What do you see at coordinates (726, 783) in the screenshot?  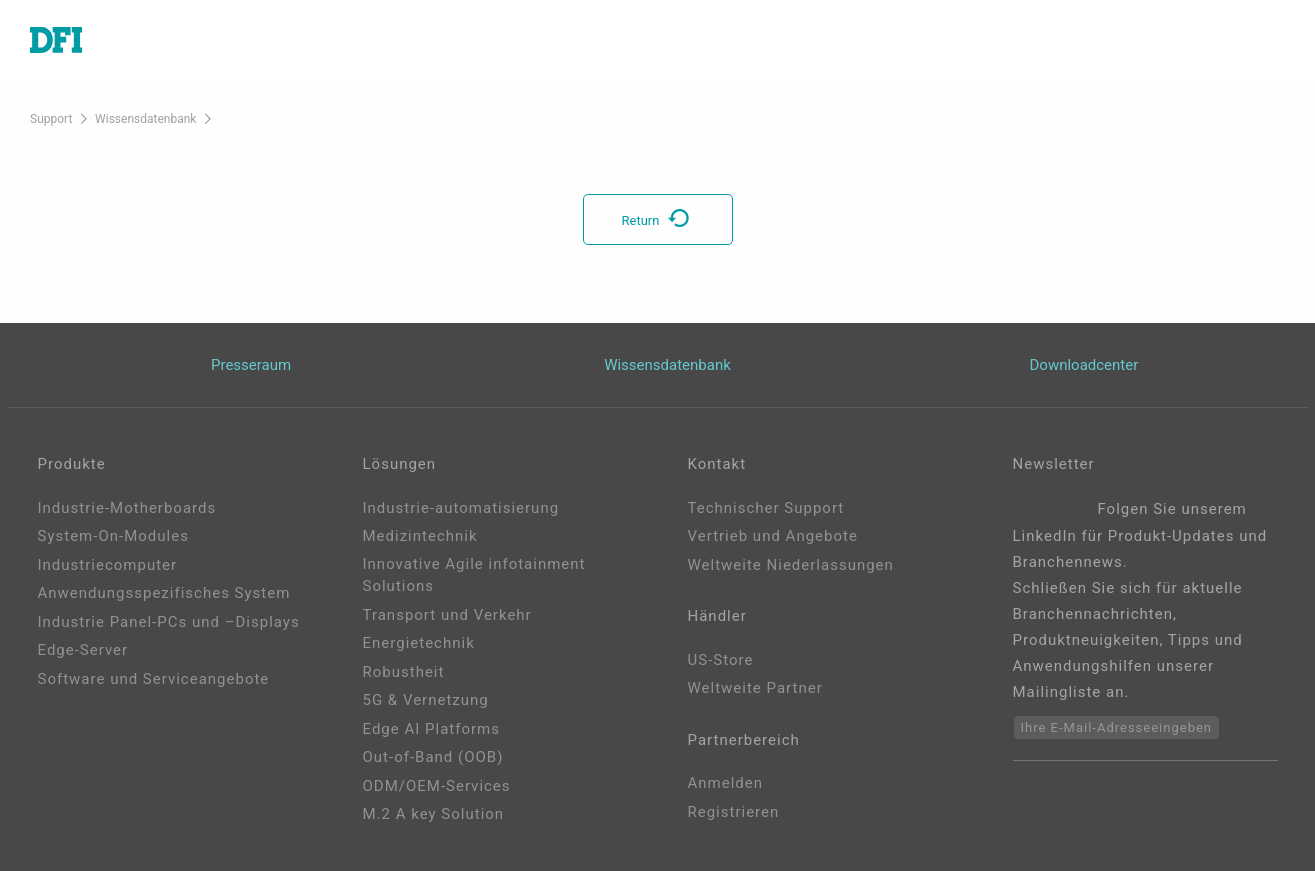 I see `Anmelden` at bounding box center [726, 783].